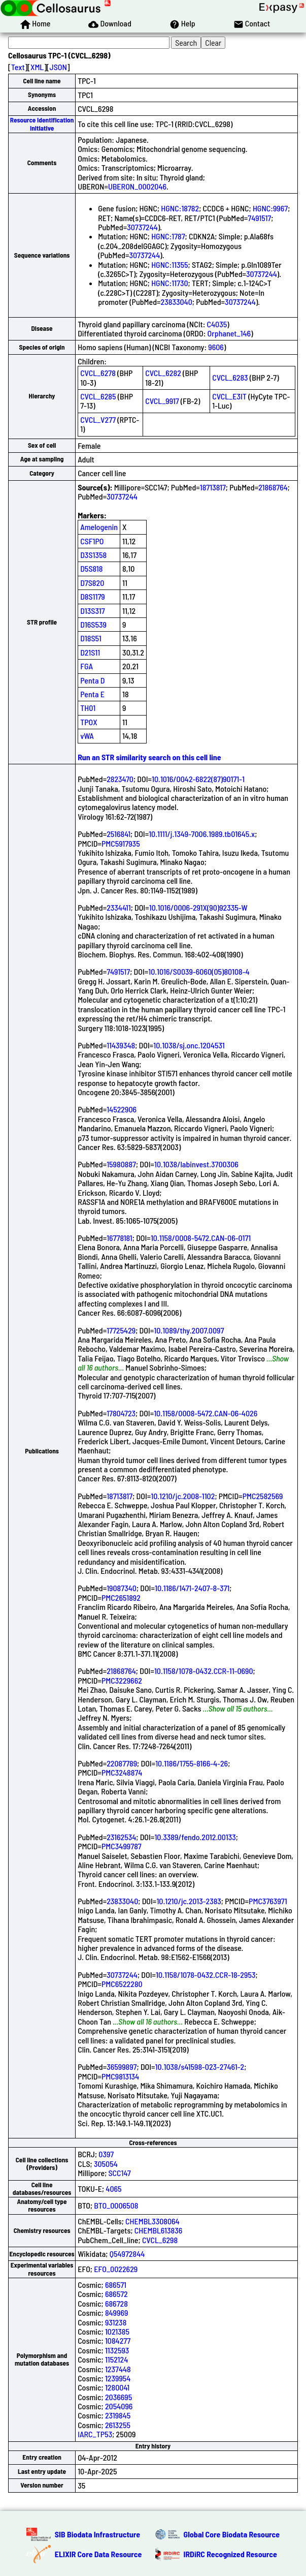  I want to click on 10.1158/0008-5472.CAN-06-0171, so click(201, 1238).